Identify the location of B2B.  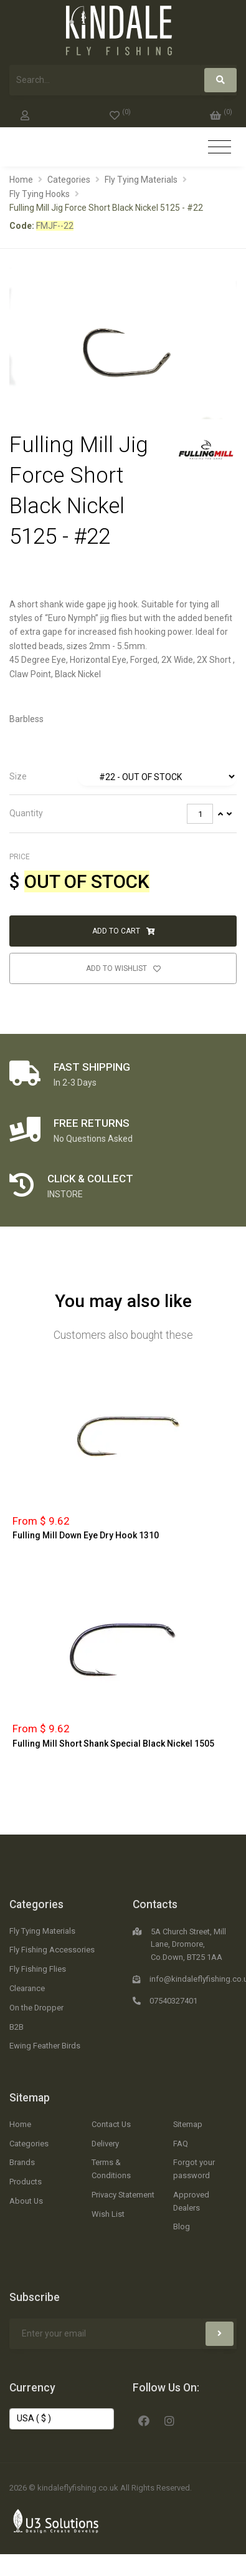
(16, 2027).